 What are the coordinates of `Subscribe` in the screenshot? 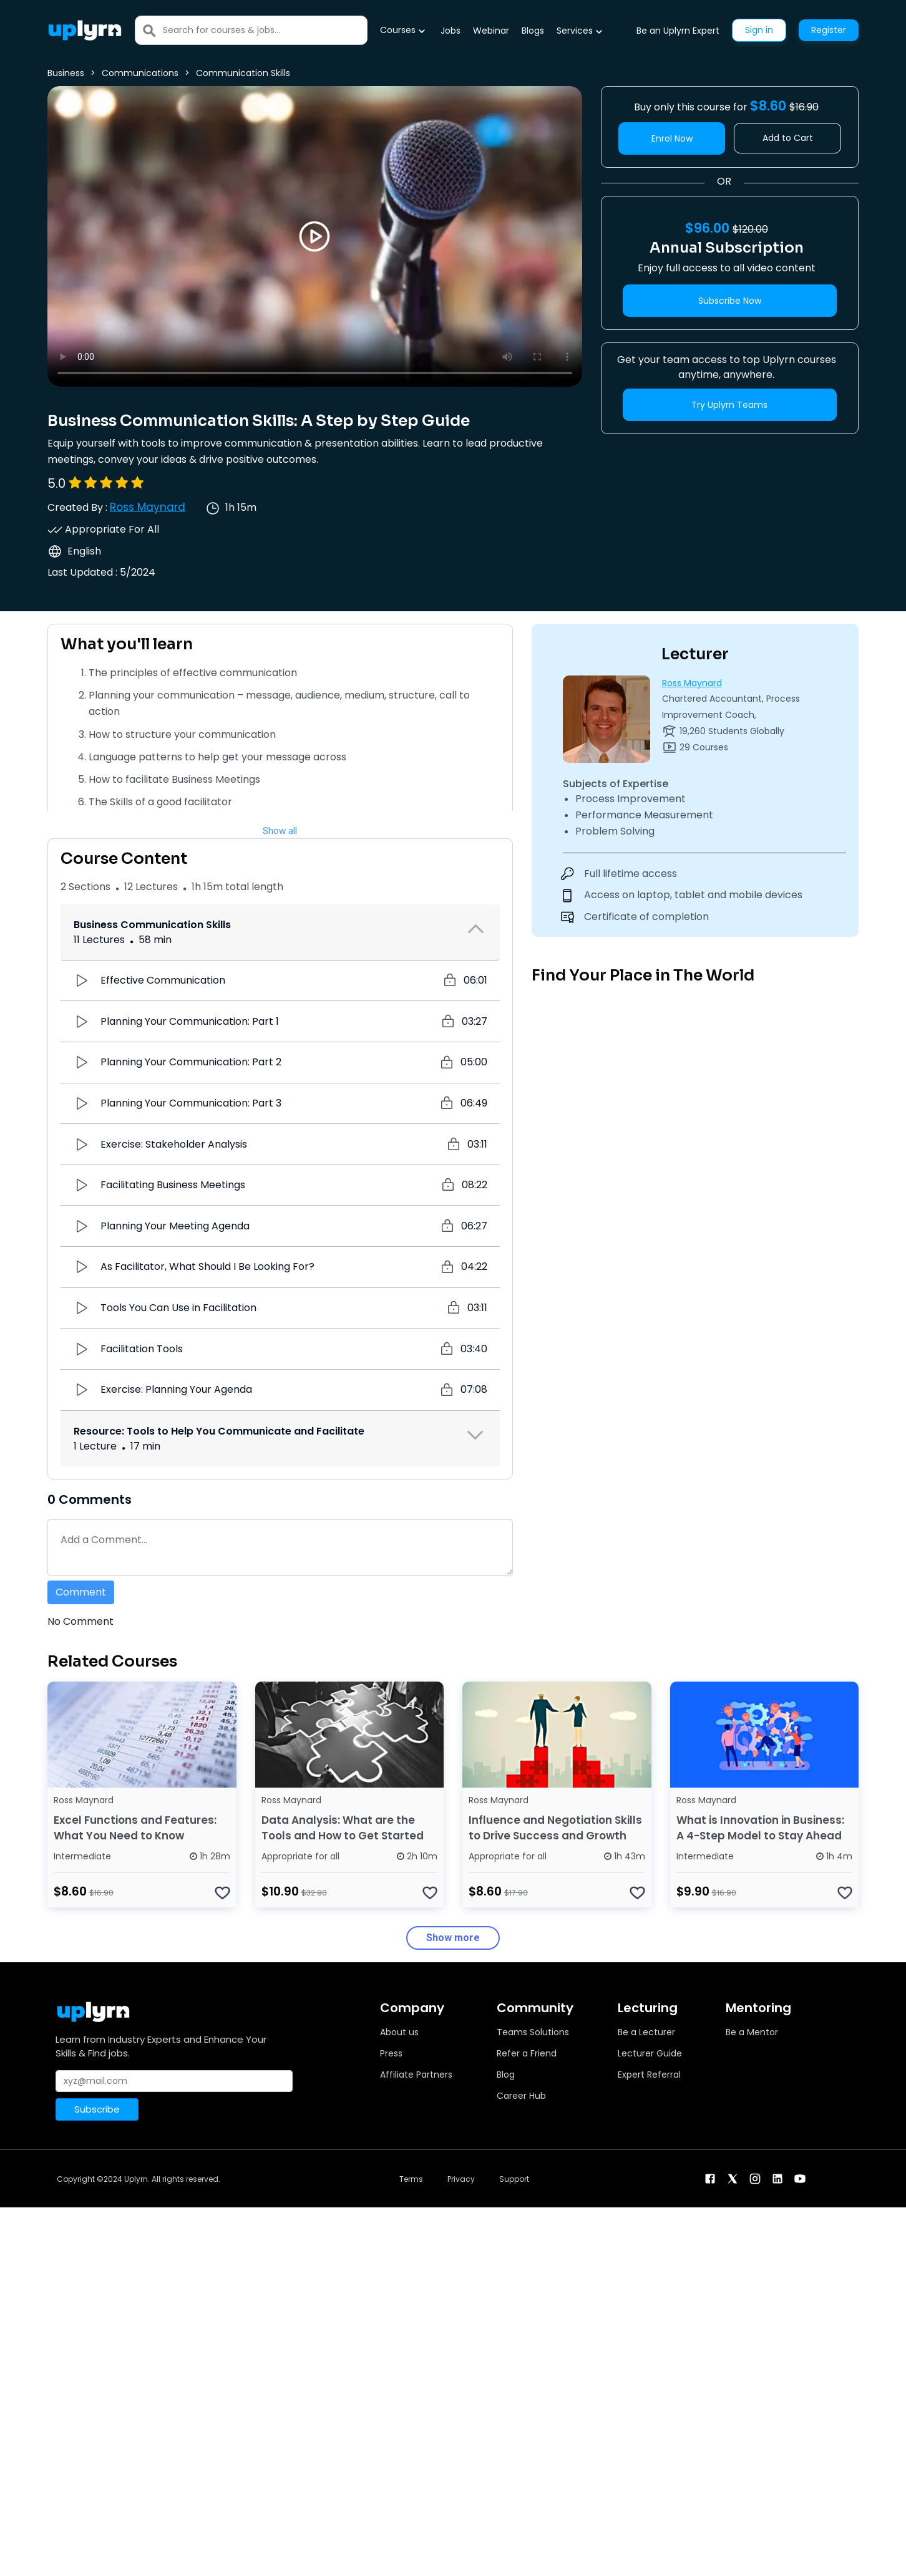 It's located at (97, 2109).